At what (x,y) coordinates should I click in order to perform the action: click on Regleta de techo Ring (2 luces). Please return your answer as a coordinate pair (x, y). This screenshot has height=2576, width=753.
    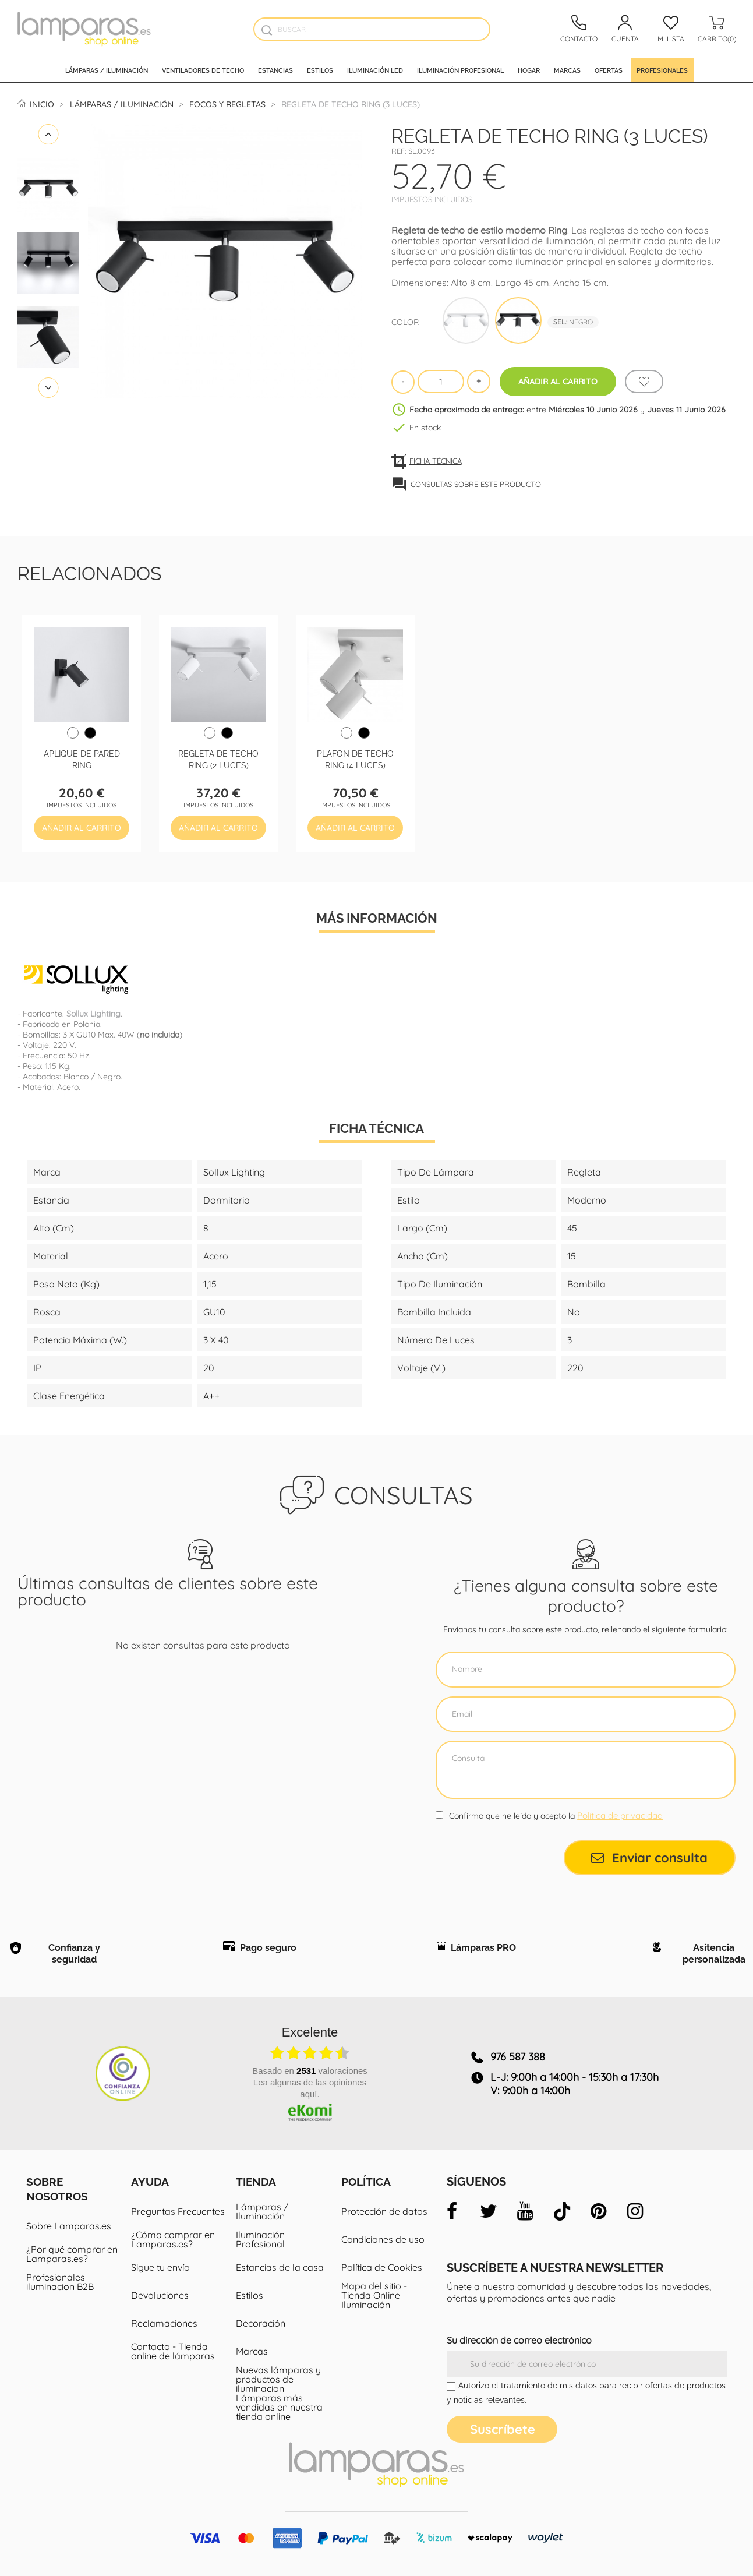
    Looking at the image, I should click on (218, 758).